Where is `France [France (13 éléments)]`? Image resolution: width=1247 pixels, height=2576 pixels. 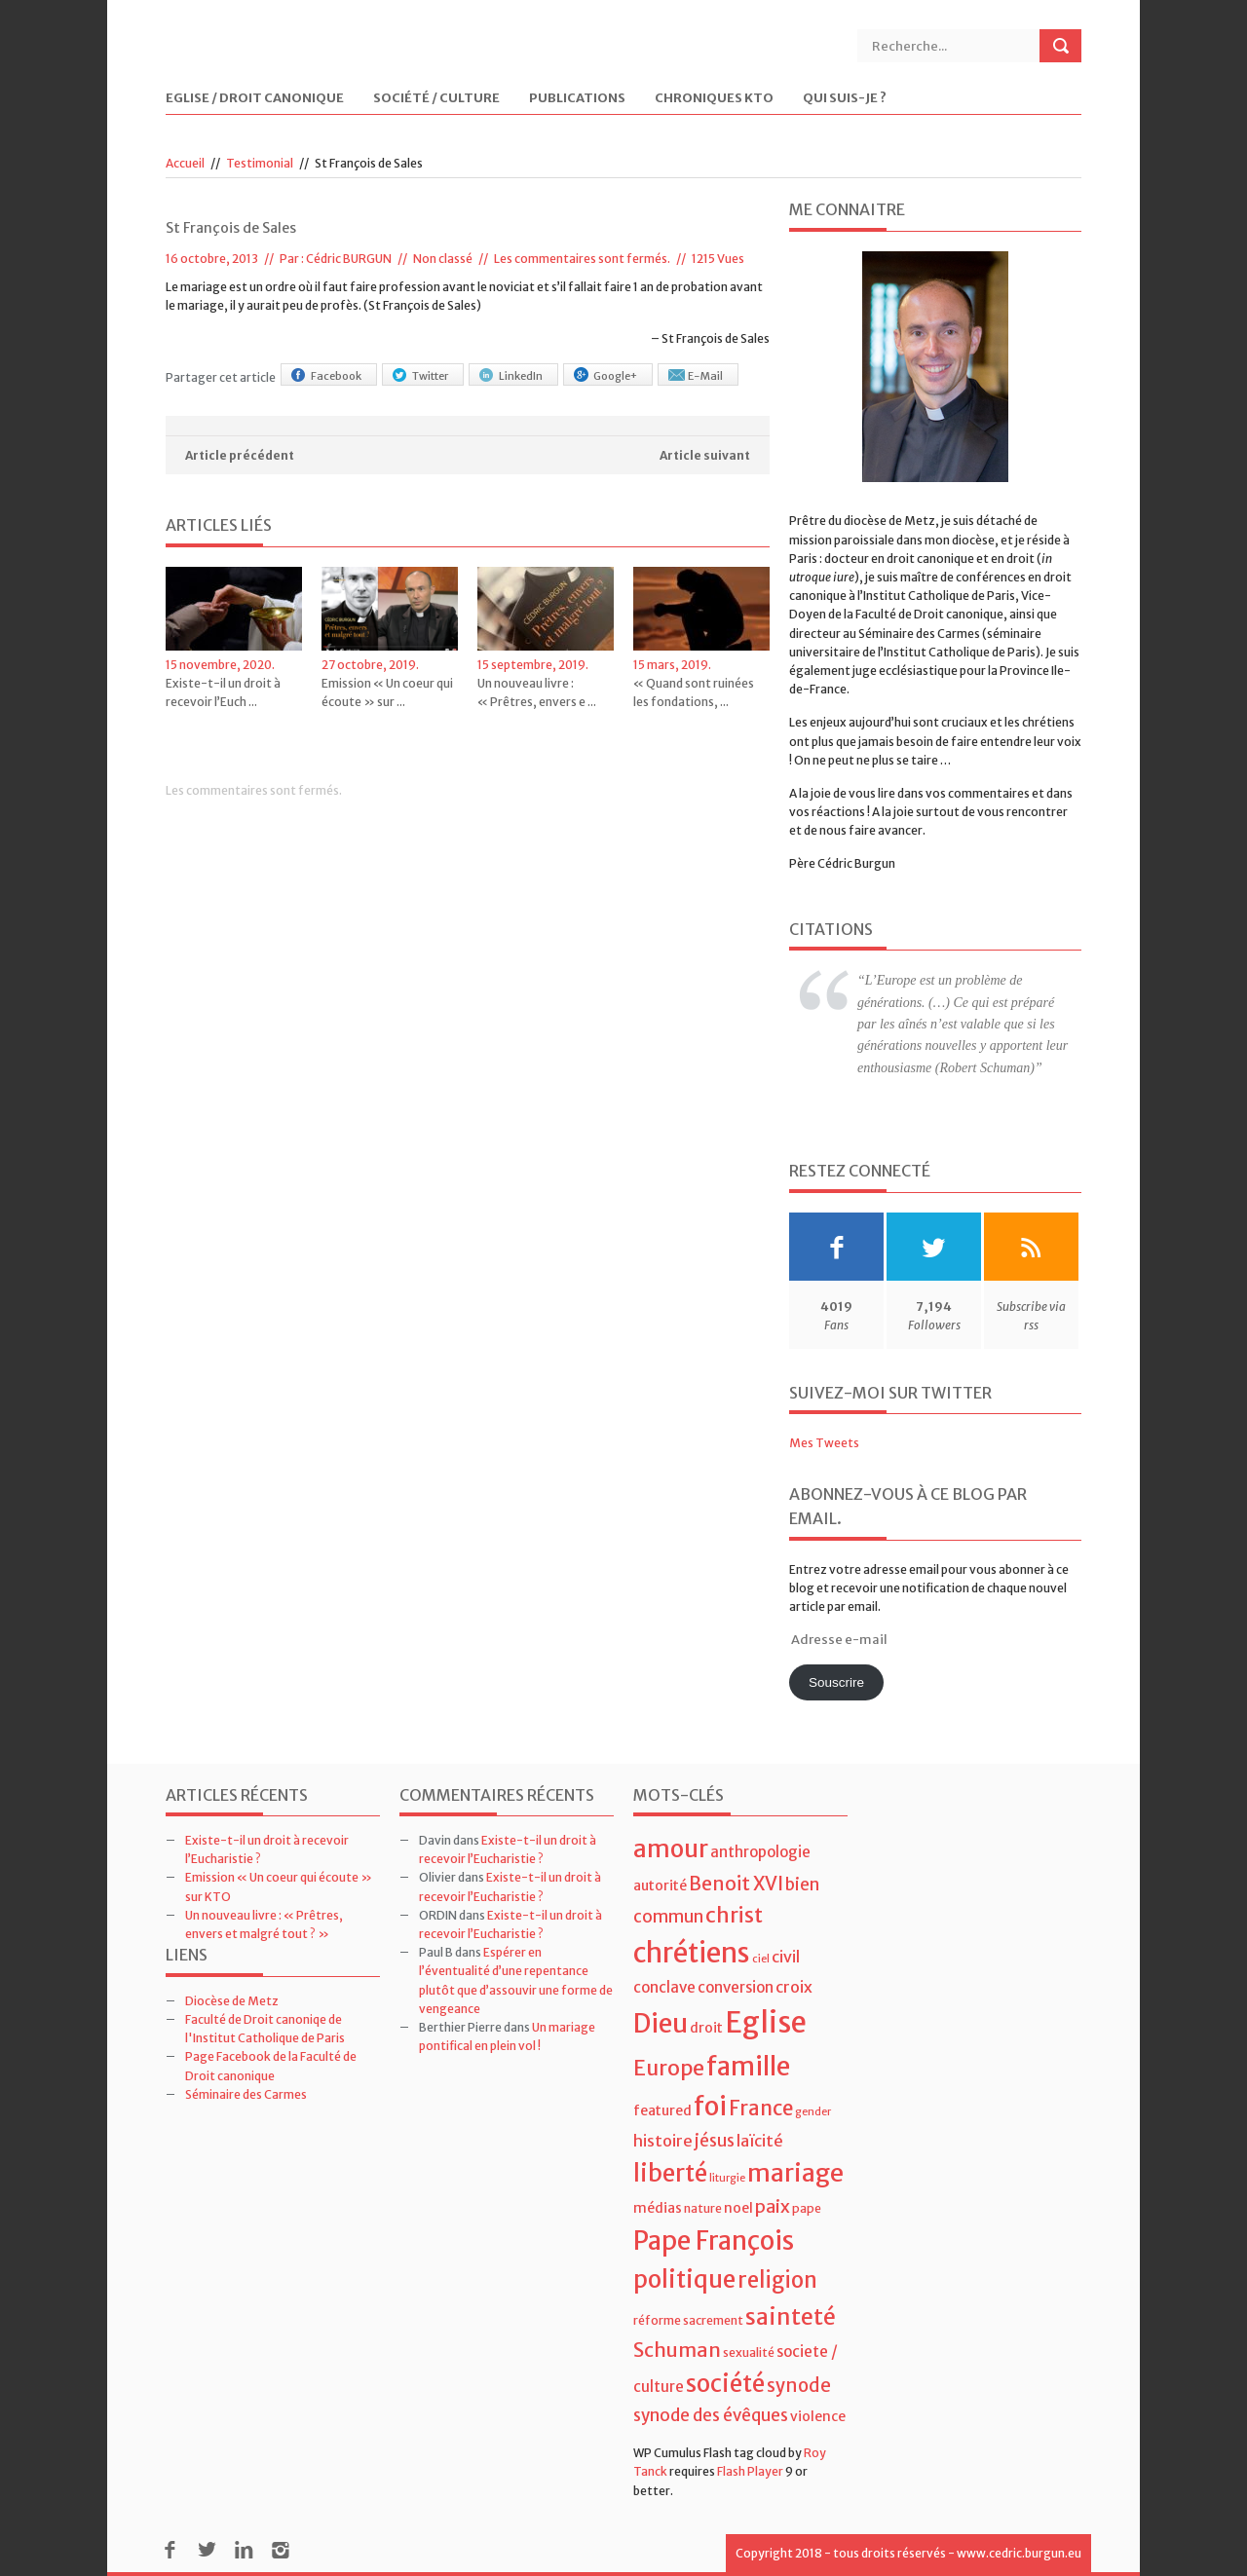 France [France (13 éléments)] is located at coordinates (761, 2108).